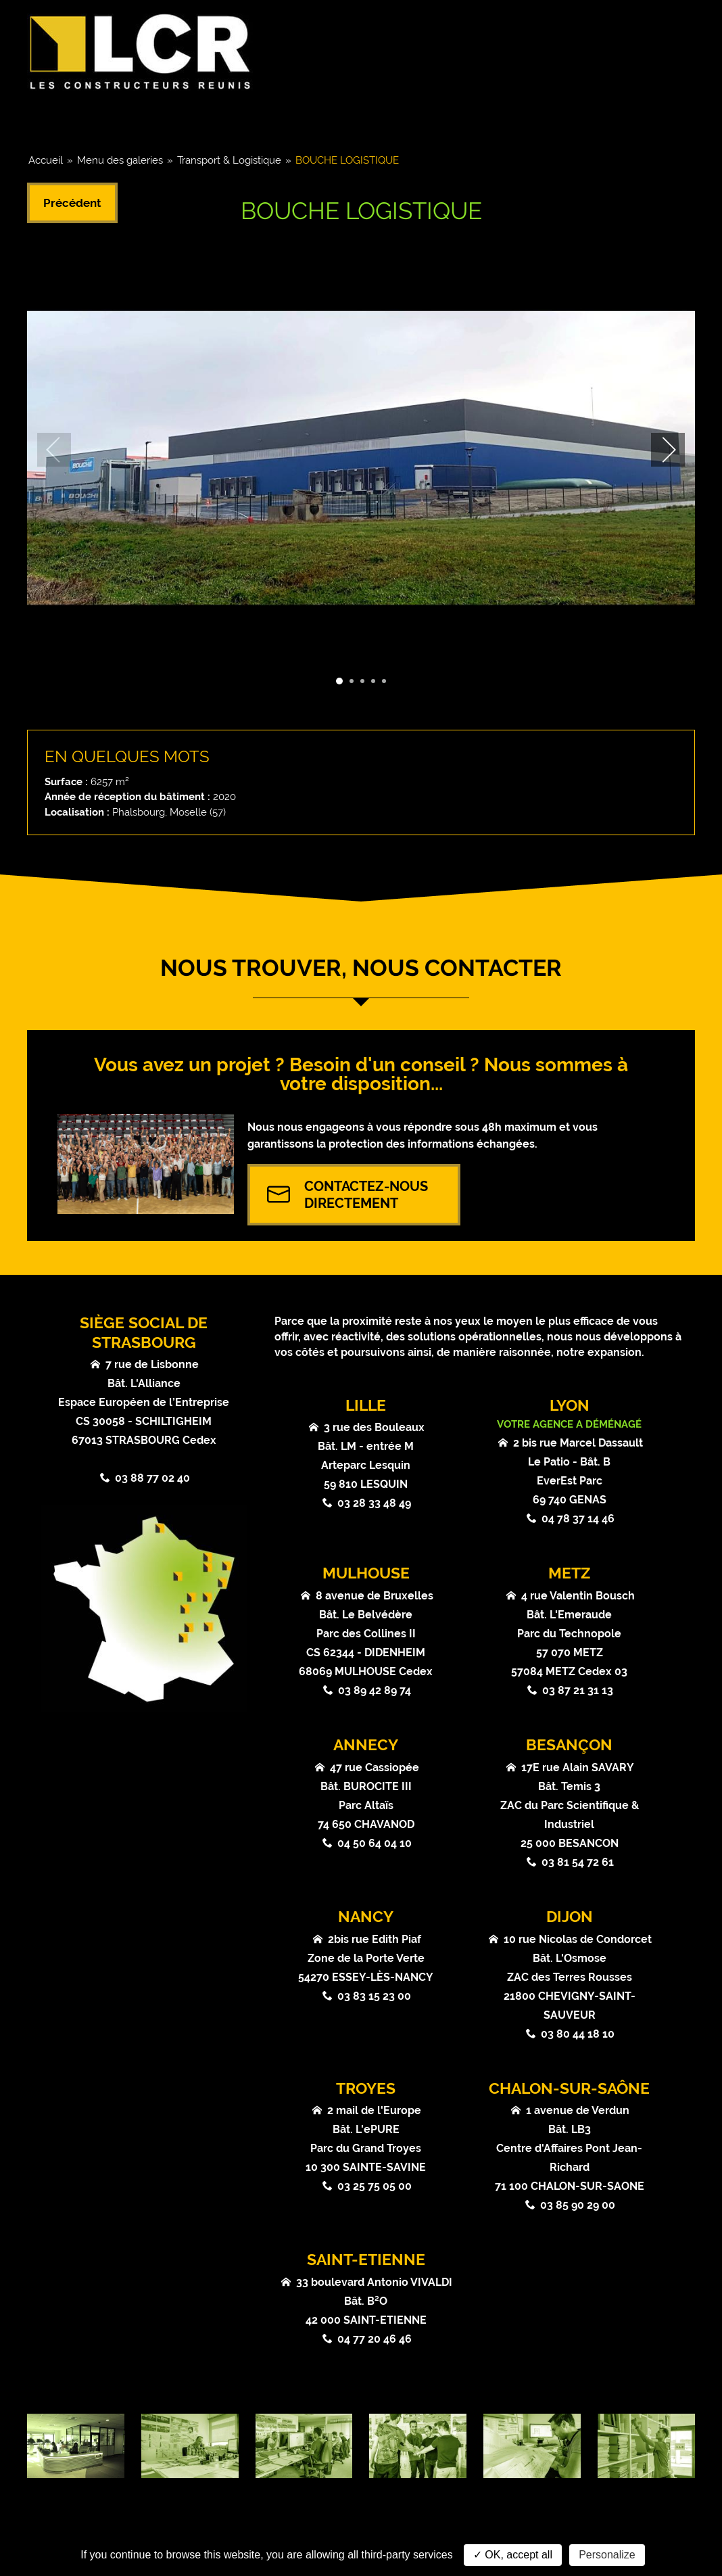 This screenshot has width=722, height=2576. What do you see at coordinates (512, 2554) in the screenshot?
I see `✓ OK, accept all` at bounding box center [512, 2554].